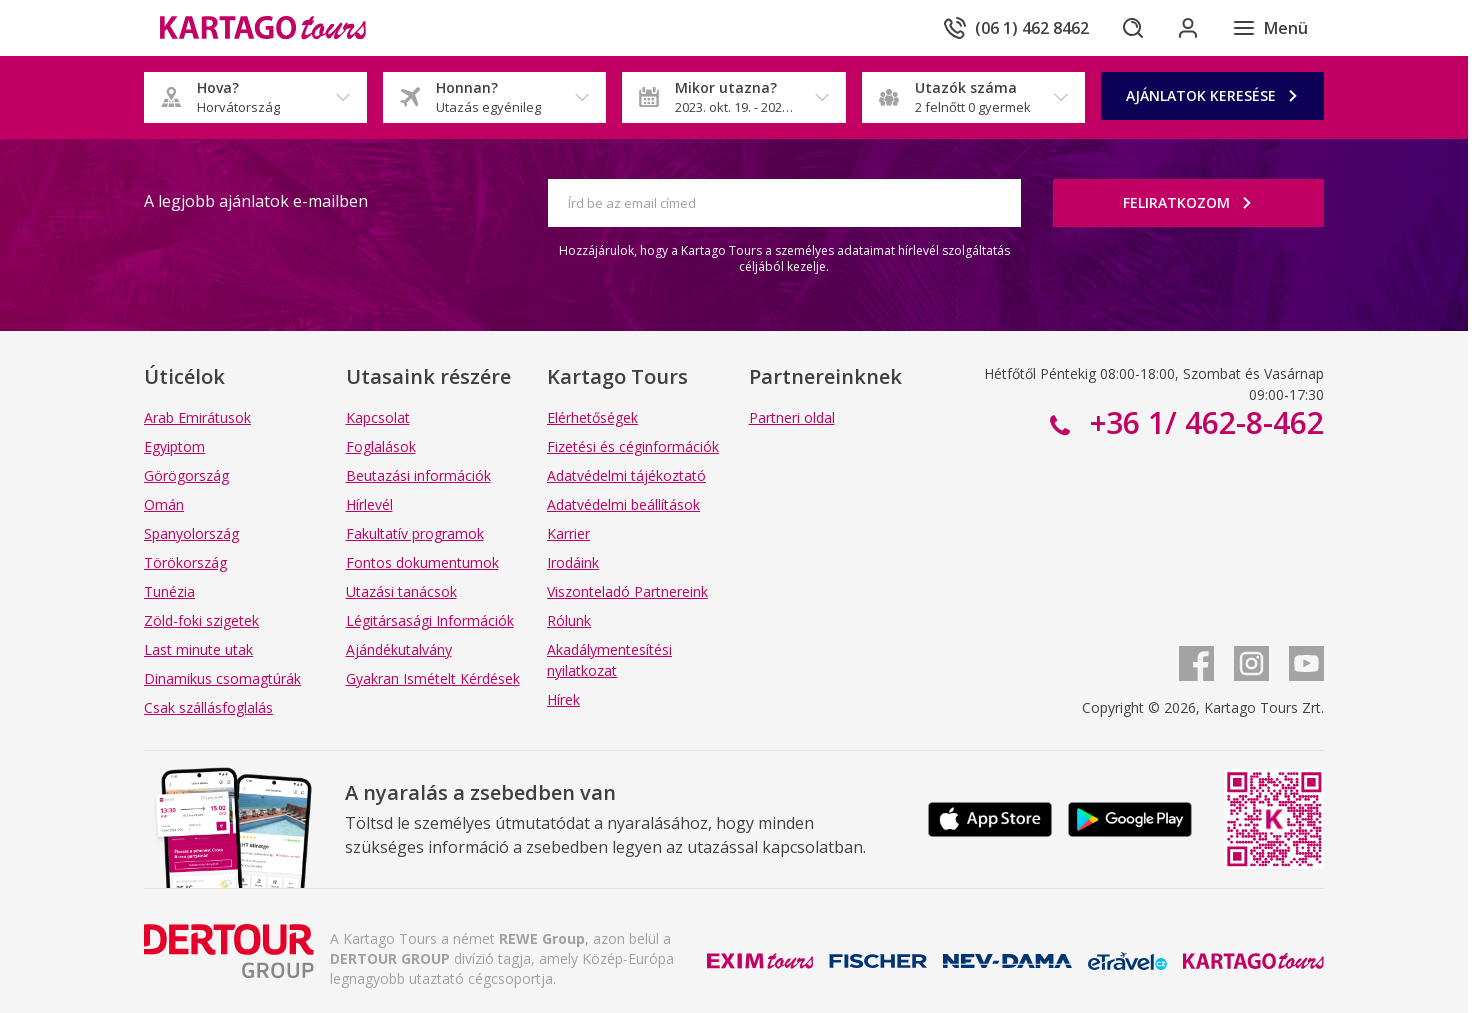 Image resolution: width=1478 pixels, height=1013 pixels. What do you see at coordinates (626, 475) in the screenshot?
I see `Adatvédelmi tájékoztató` at bounding box center [626, 475].